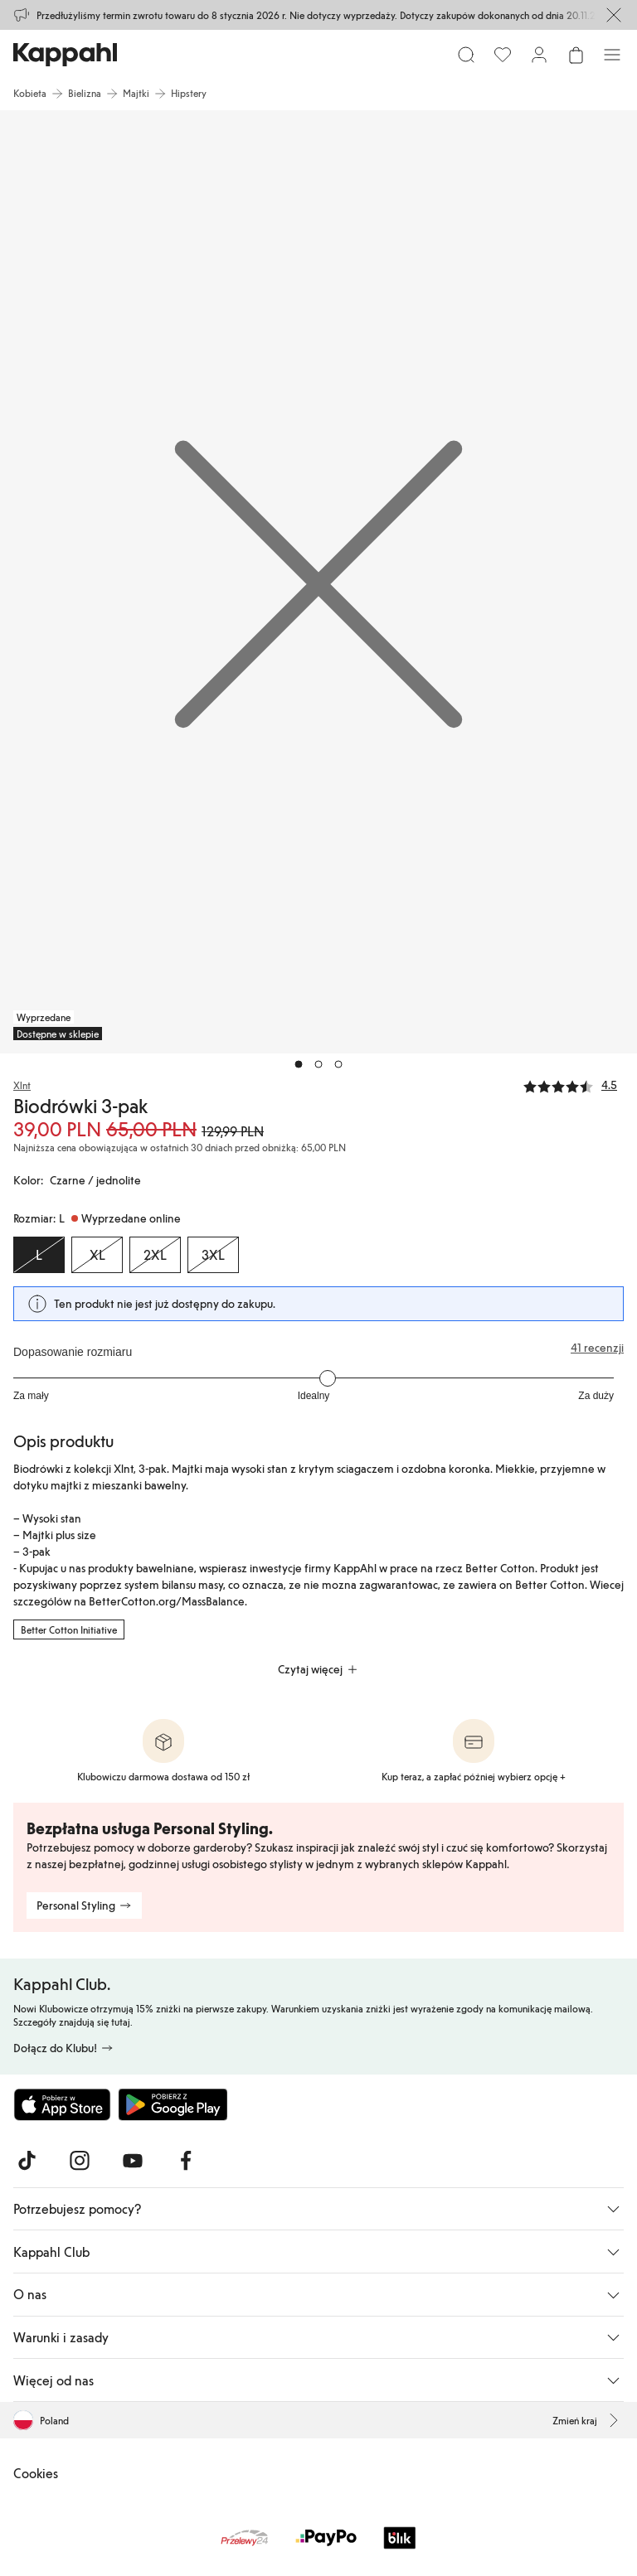  Describe the element at coordinates (612, 54) in the screenshot. I see `[Menu]` at that location.